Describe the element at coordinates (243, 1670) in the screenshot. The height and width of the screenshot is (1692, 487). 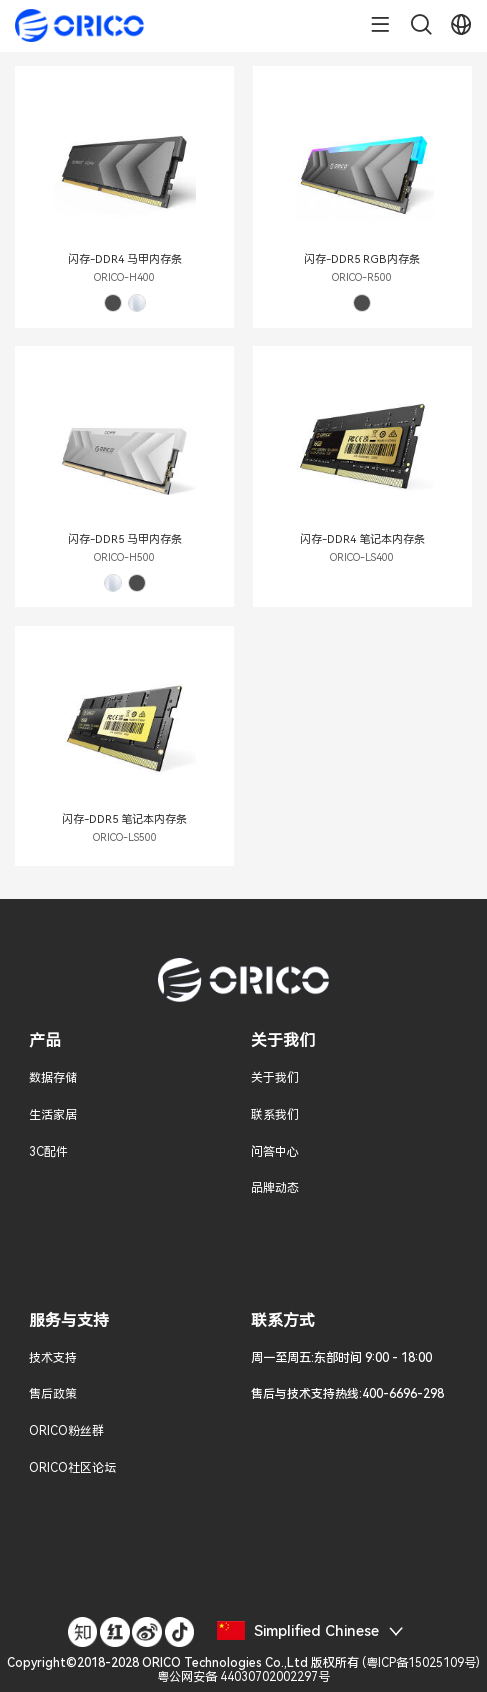
I see `()` at that location.